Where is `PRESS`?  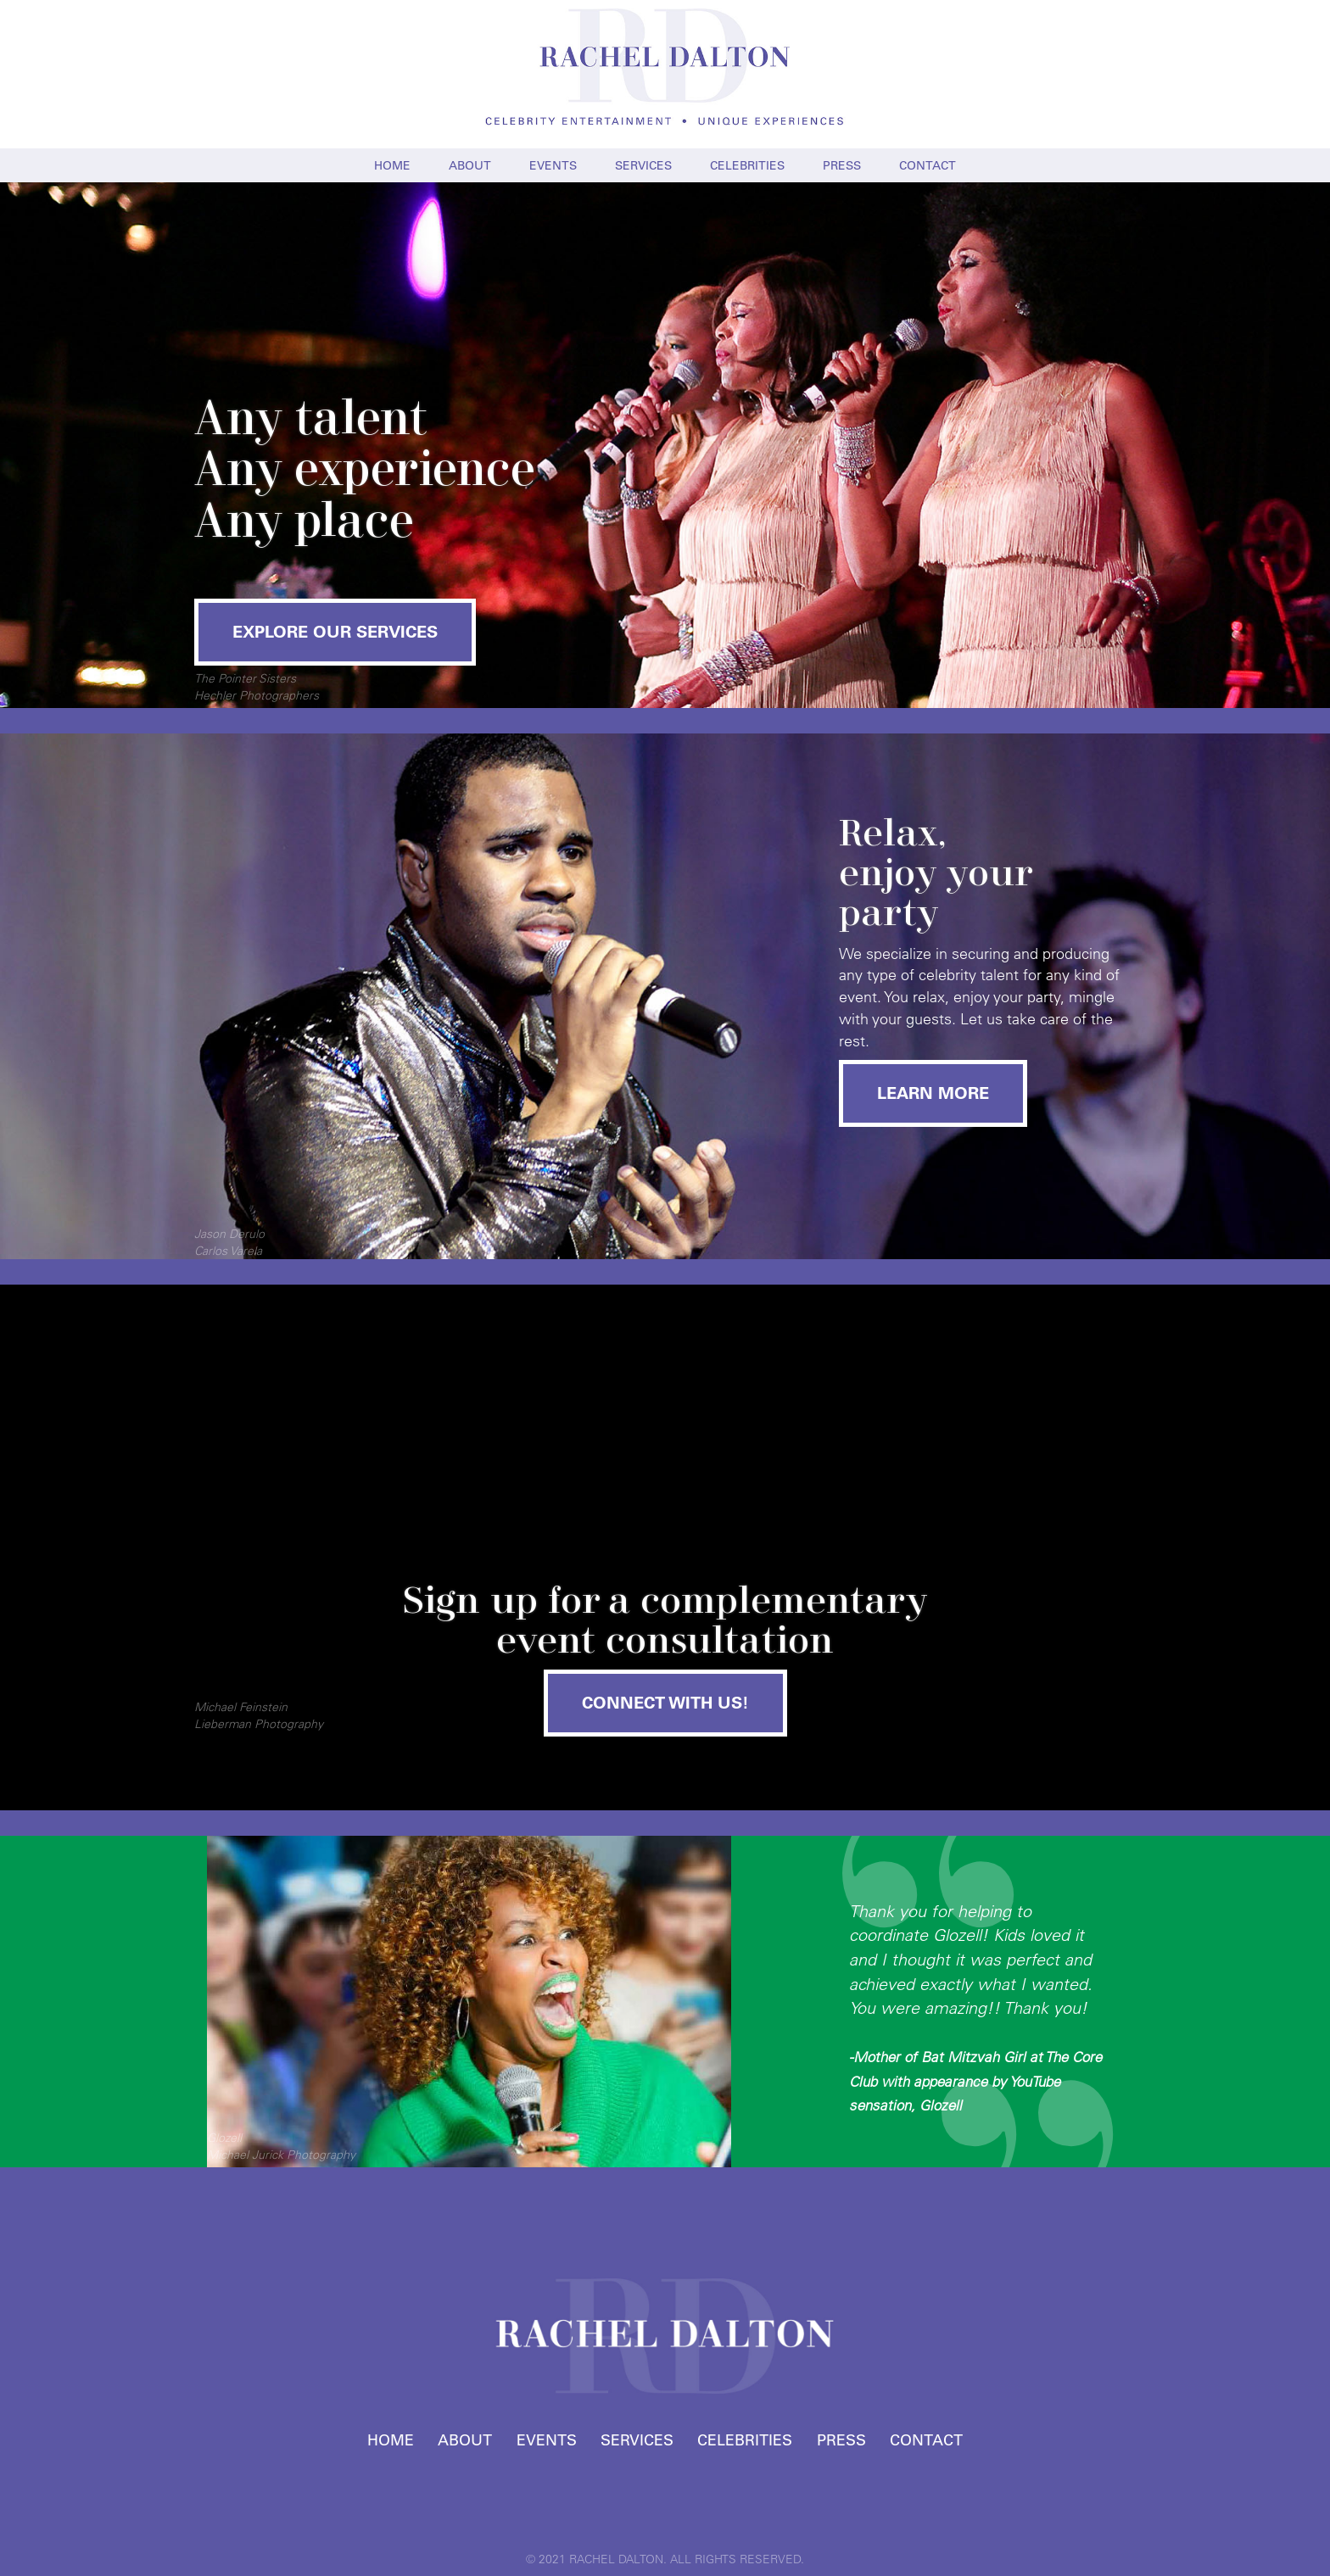
PRESS is located at coordinates (842, 165).